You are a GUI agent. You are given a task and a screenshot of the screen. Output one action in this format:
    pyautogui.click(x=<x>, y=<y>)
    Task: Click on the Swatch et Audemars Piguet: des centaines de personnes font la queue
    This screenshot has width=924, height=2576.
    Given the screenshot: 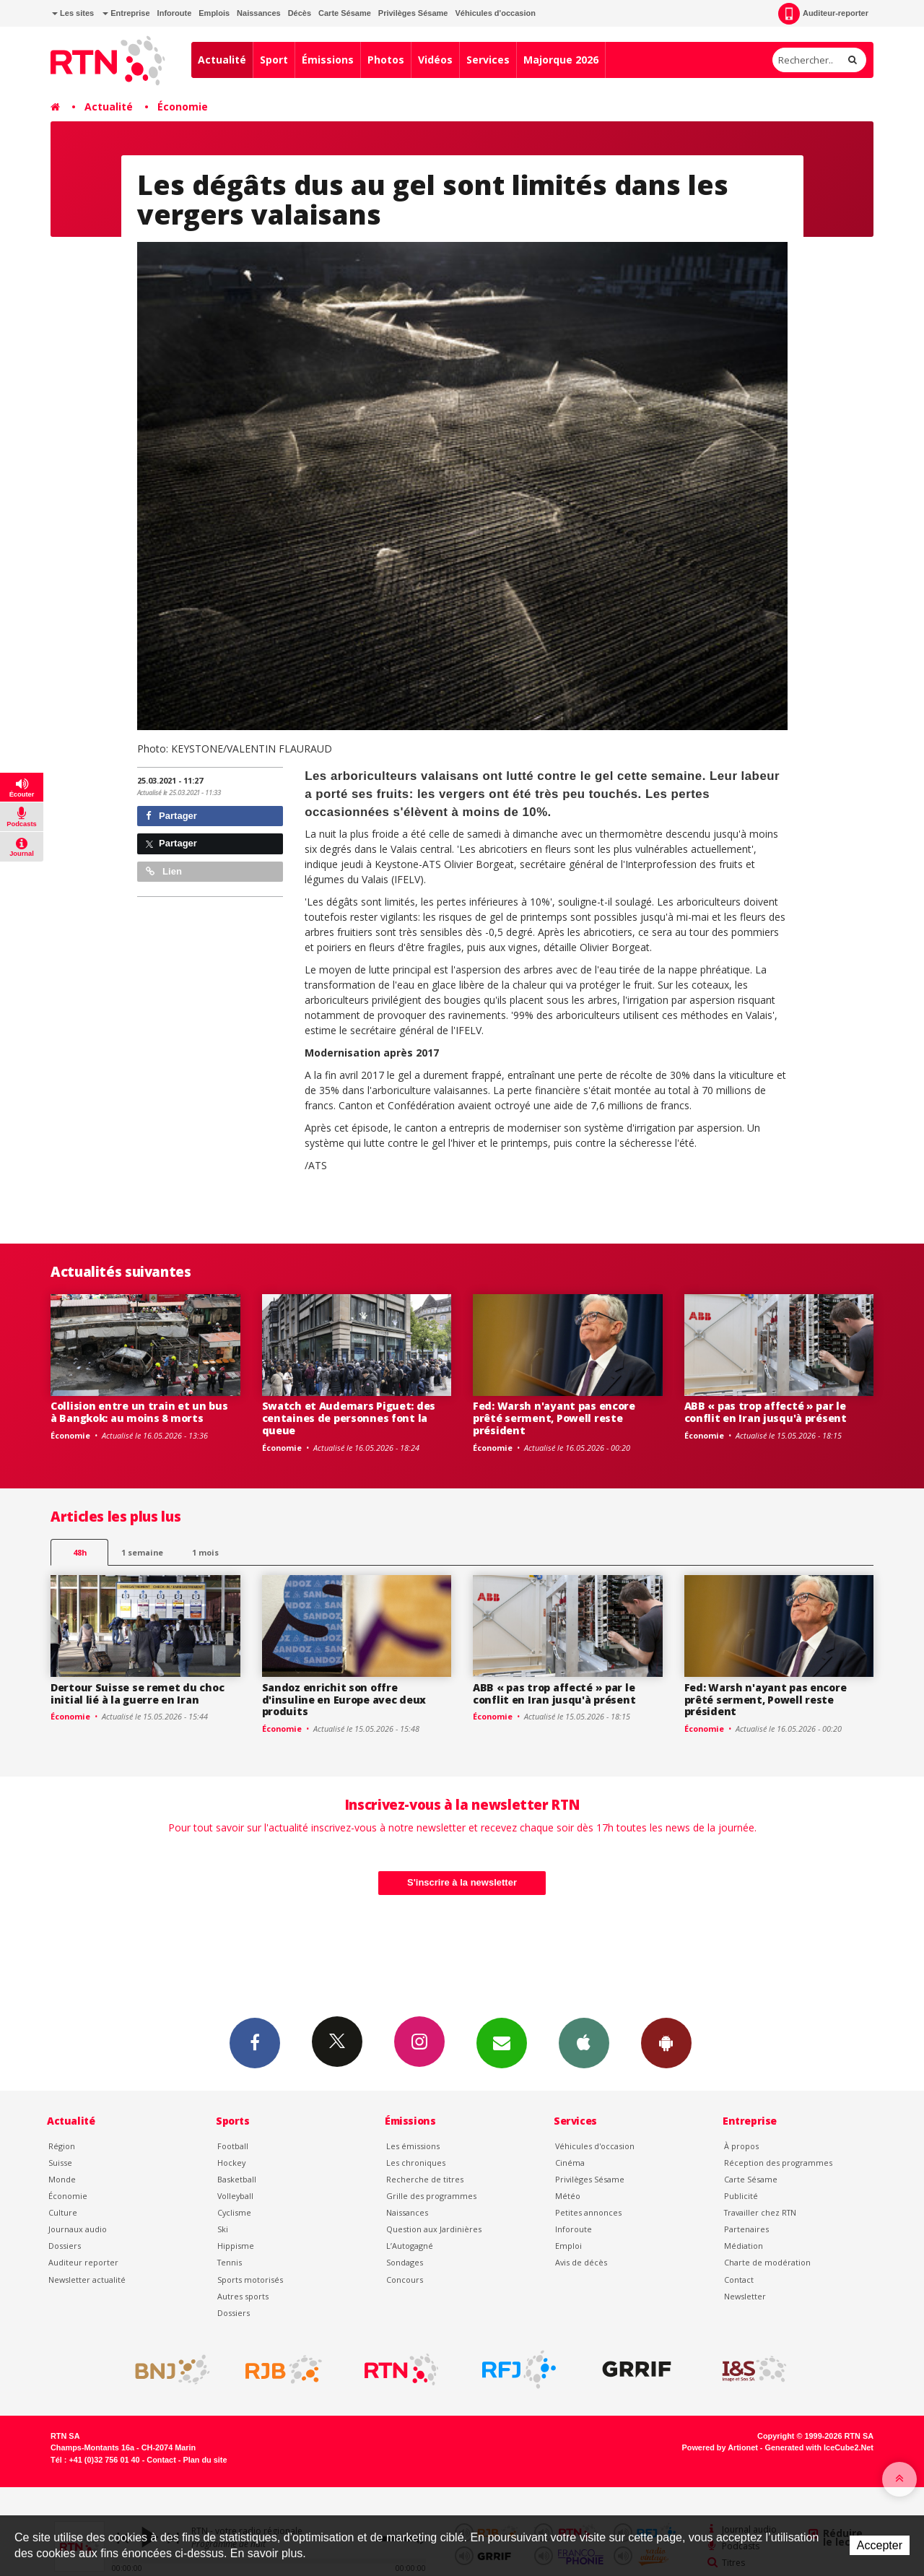 What is the action you would take?
    pyautogui.click(x=349, y=1418)
    